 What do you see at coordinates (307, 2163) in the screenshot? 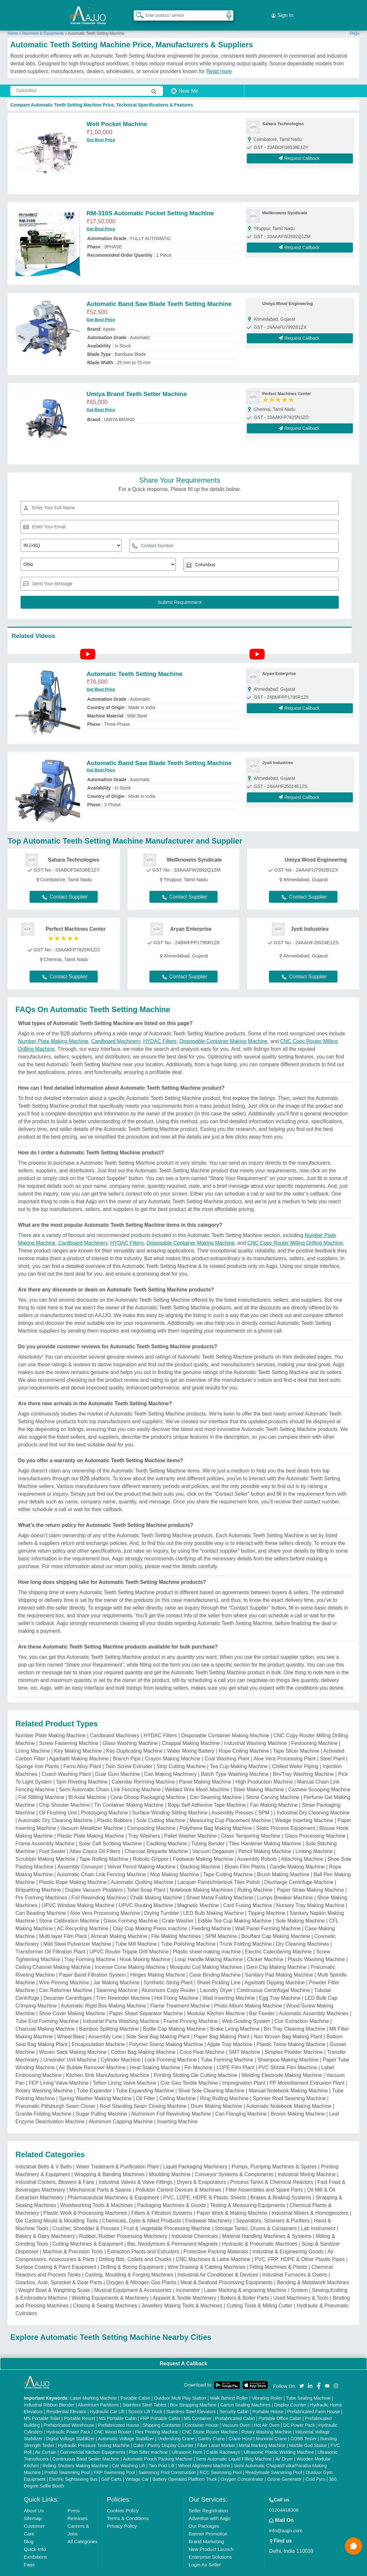
I see `Industrial Mixing Machine` at bounding box center [307, 2163].